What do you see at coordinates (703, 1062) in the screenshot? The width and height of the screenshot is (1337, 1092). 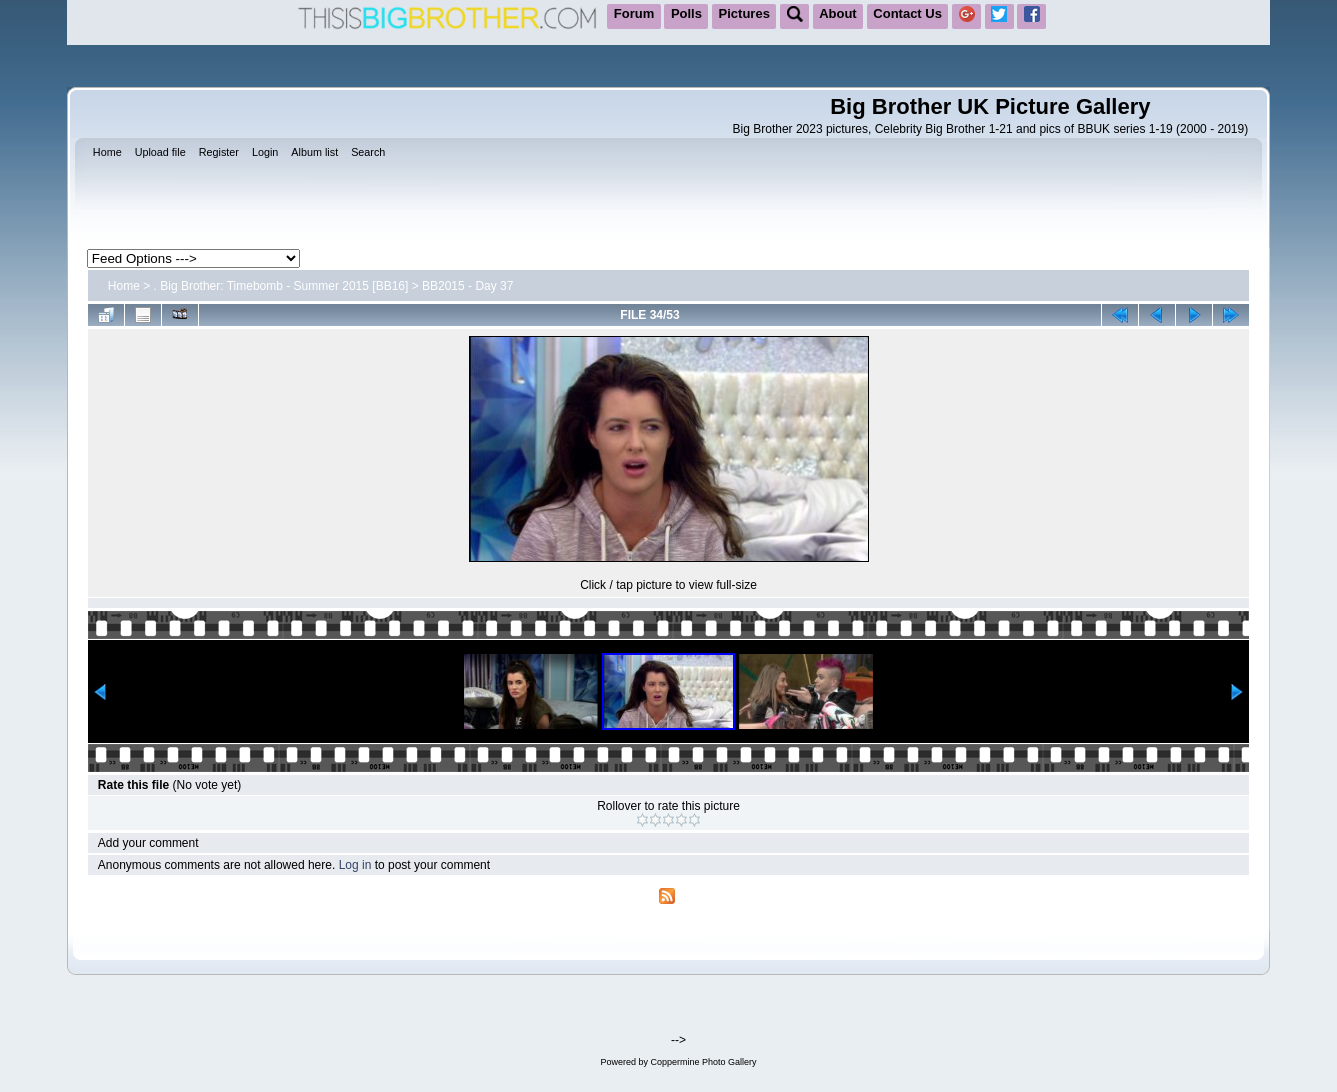 I see `Coppermine Photo Gallery` at bounding box center [703, 1062].